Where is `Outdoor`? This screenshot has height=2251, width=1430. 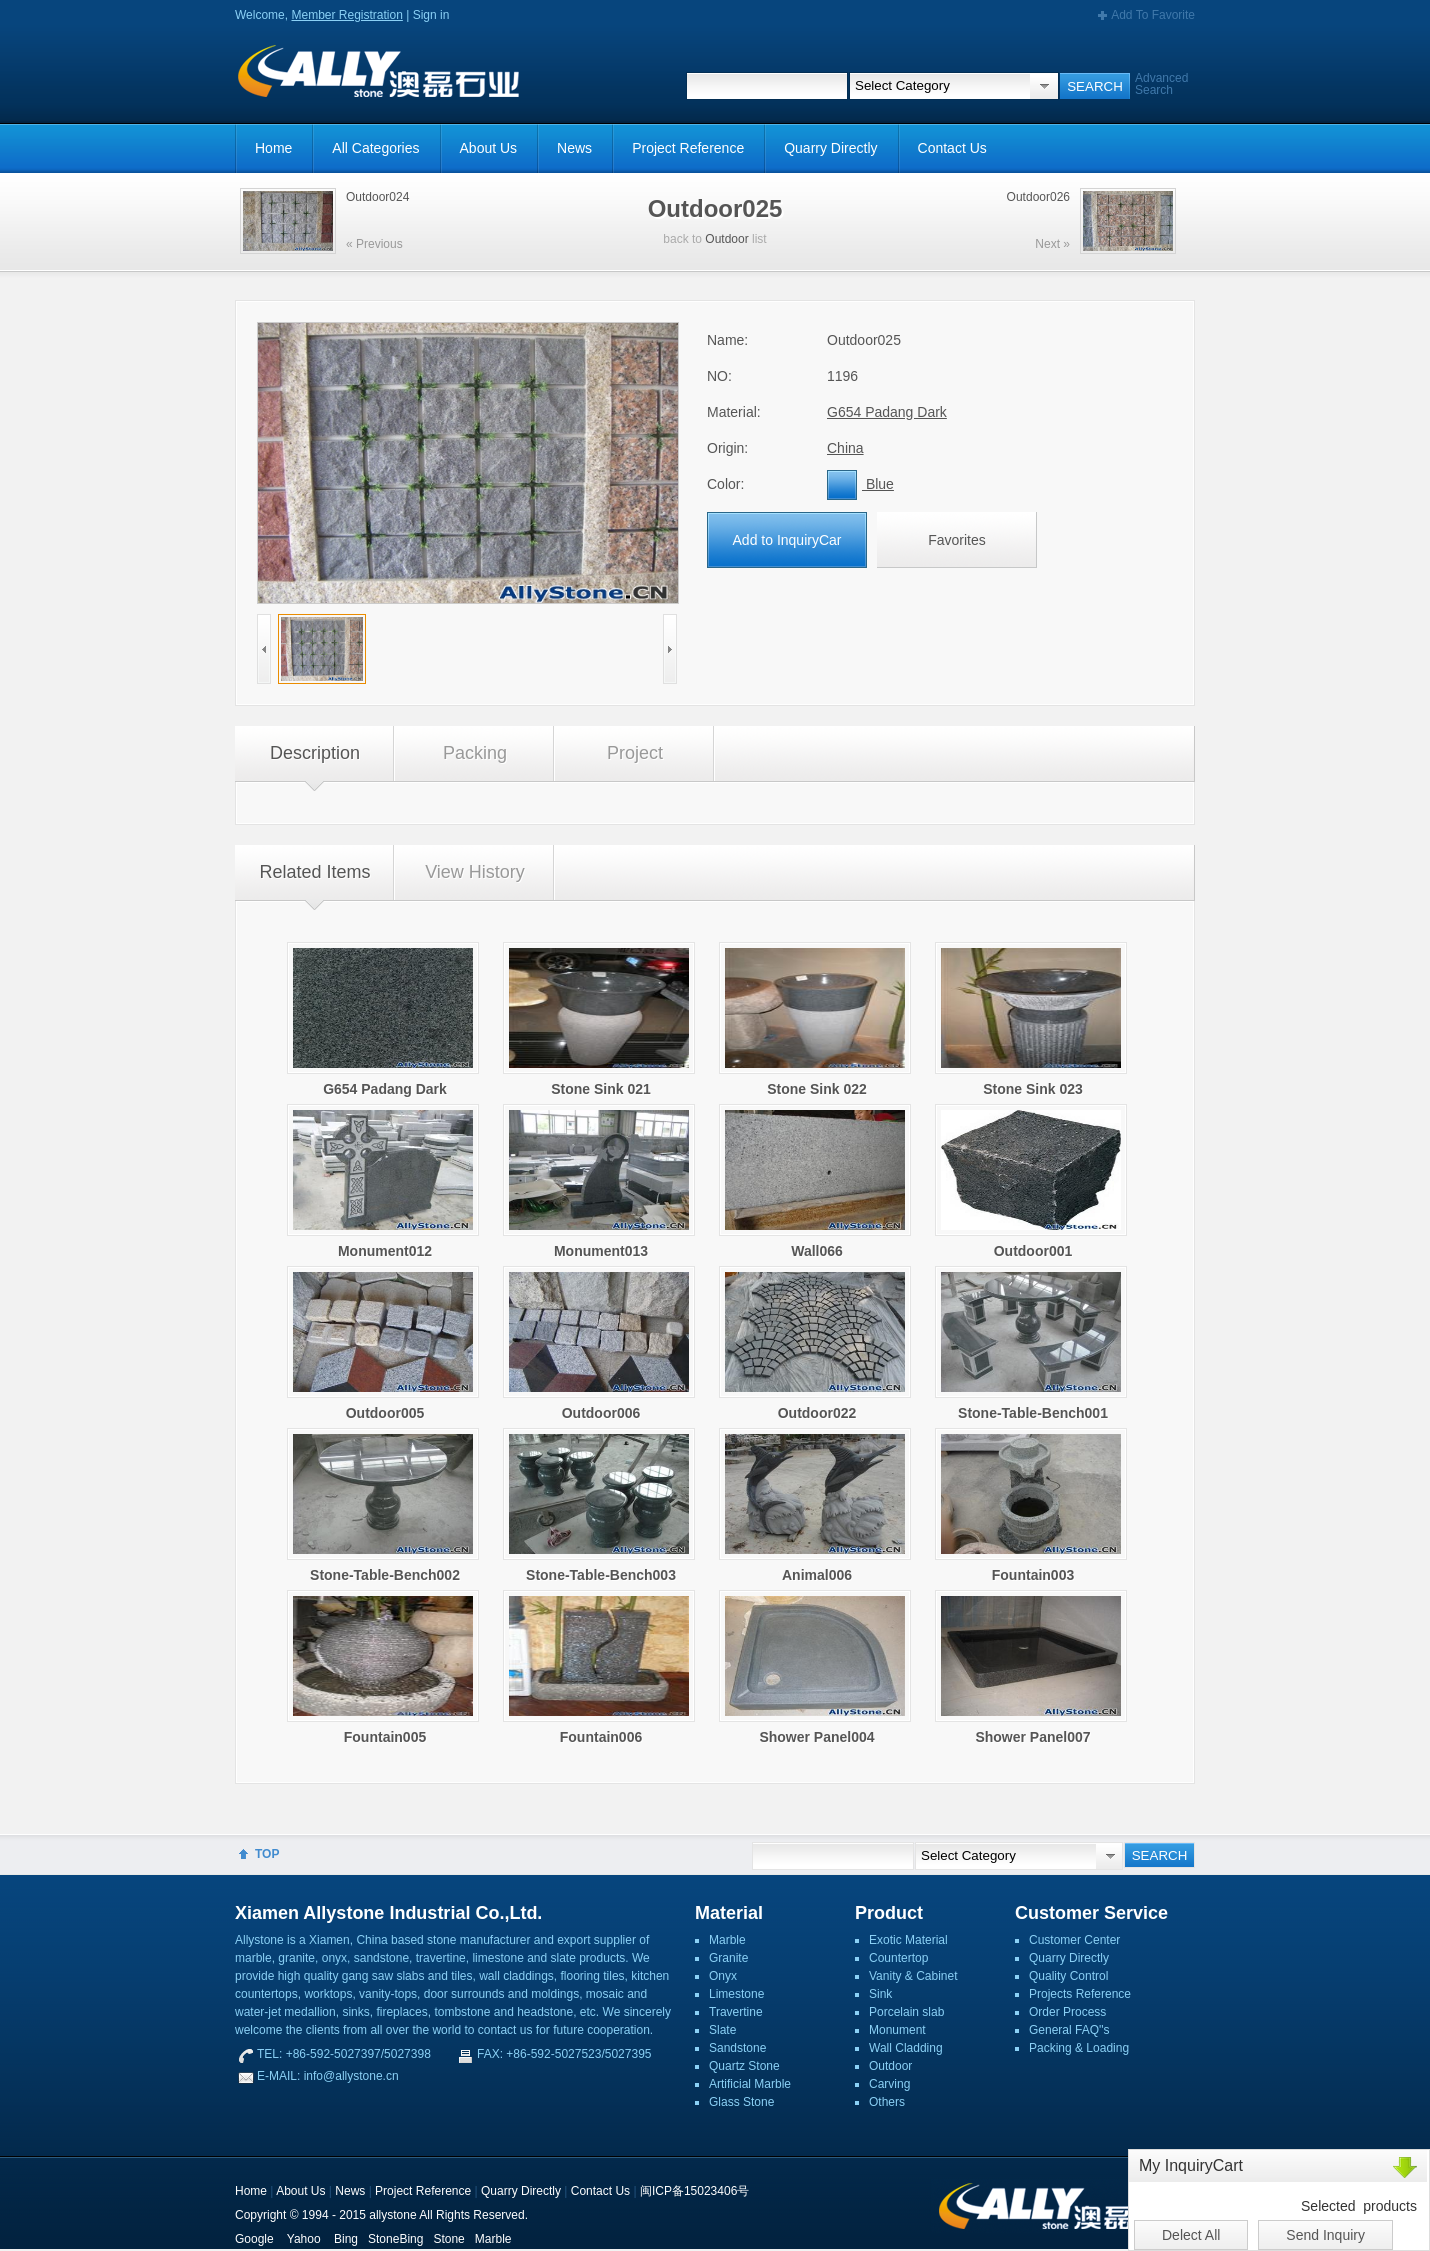 Outdoor is located at coordinates (726, 239).